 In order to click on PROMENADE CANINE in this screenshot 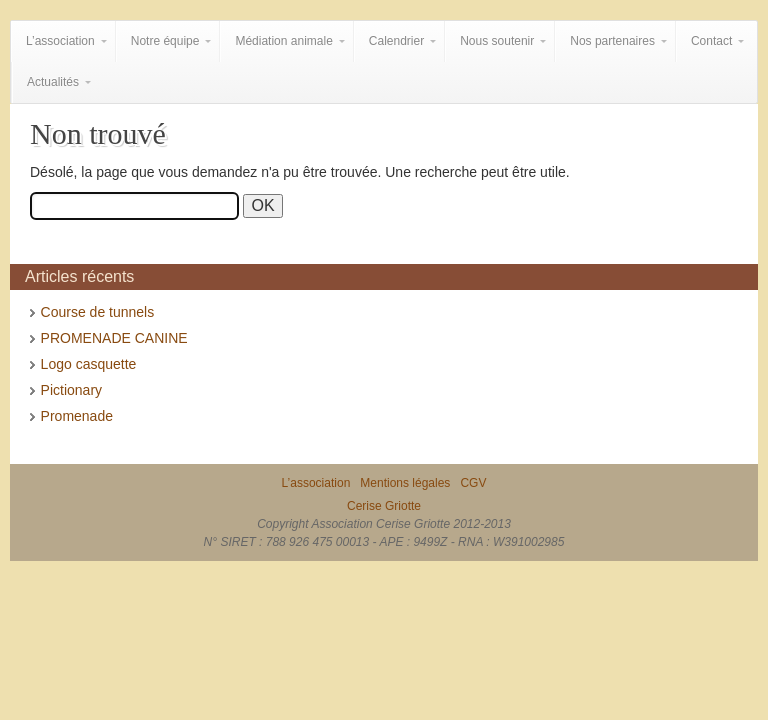, I will do `click(114, 338)`.